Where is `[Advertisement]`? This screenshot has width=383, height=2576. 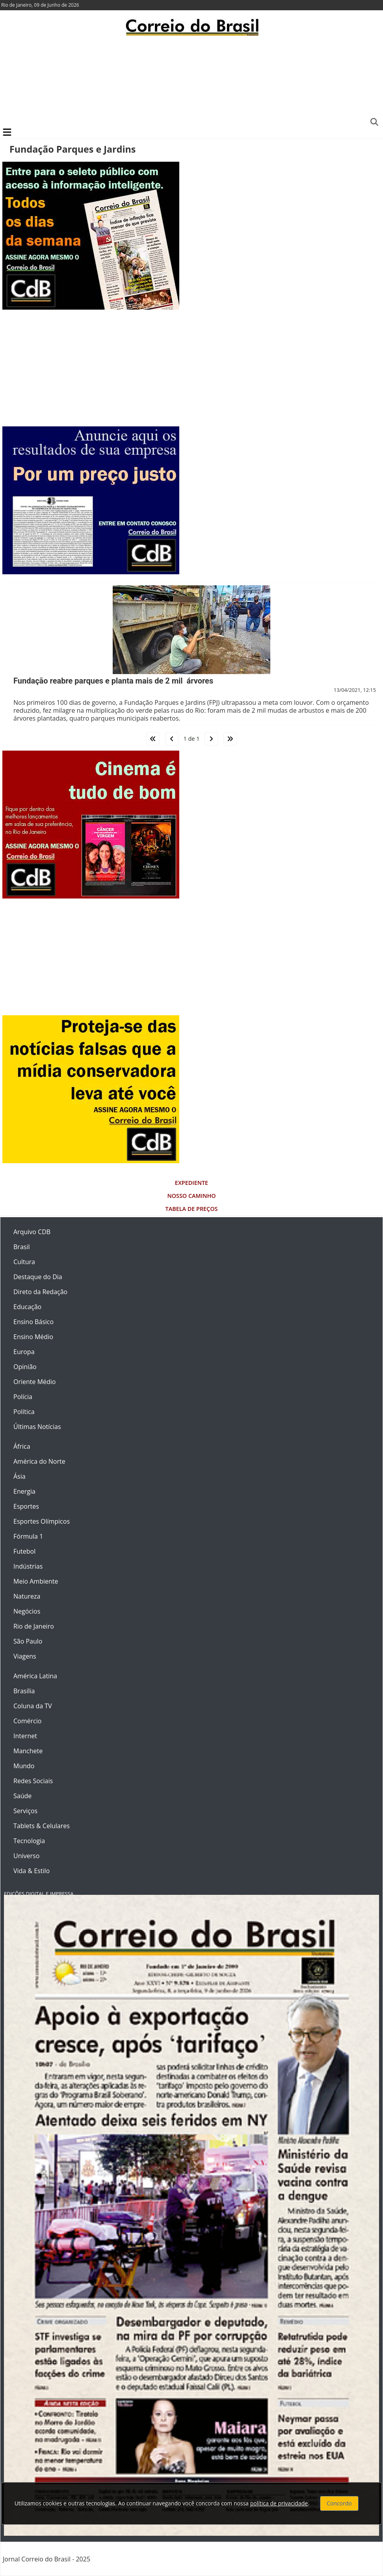 [Advertisement] is located at coordinates (191, 80).